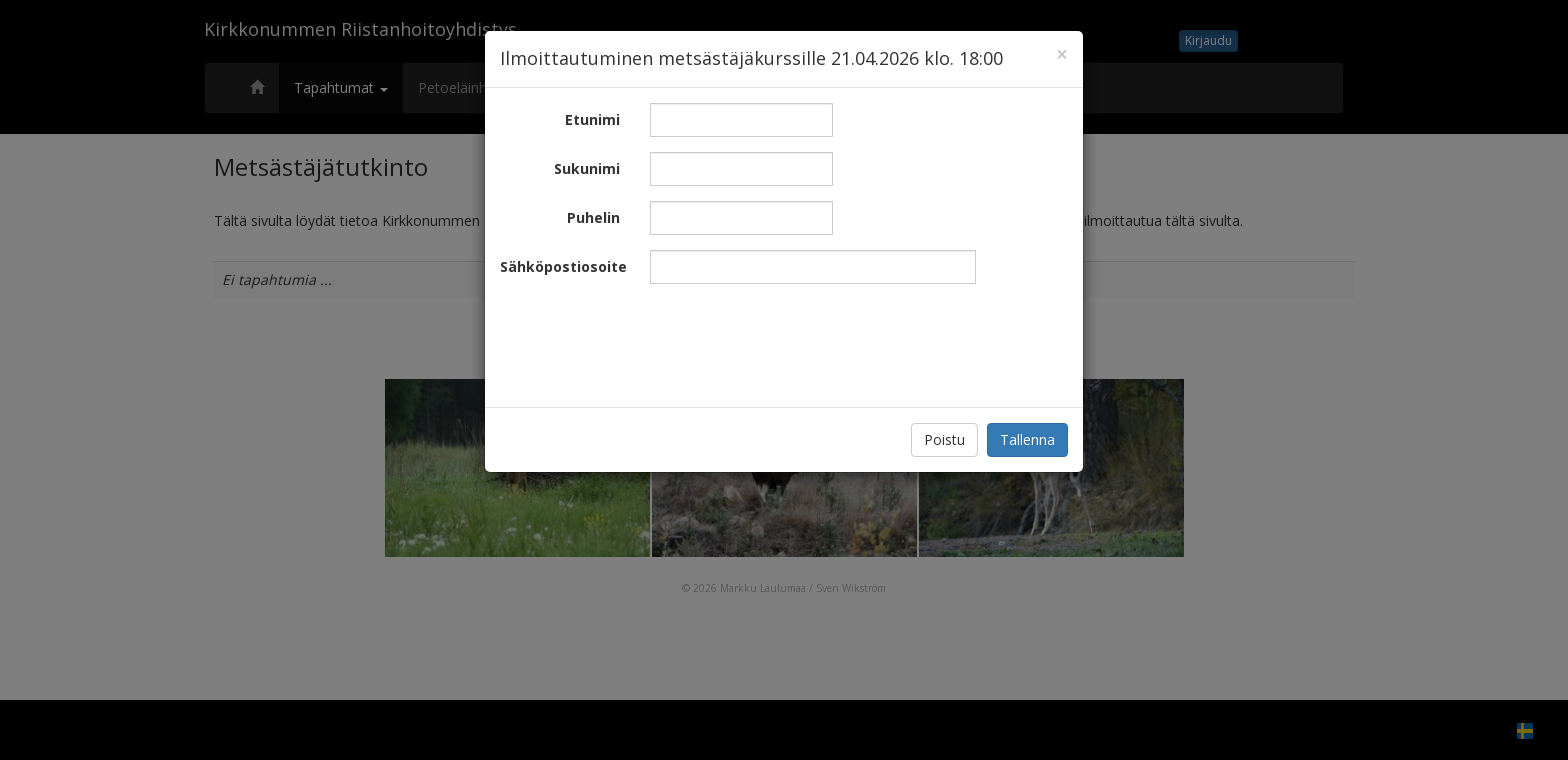 This screenshot has height=760, width=1568. I want to click on Sukunimi, so click(587, 168).